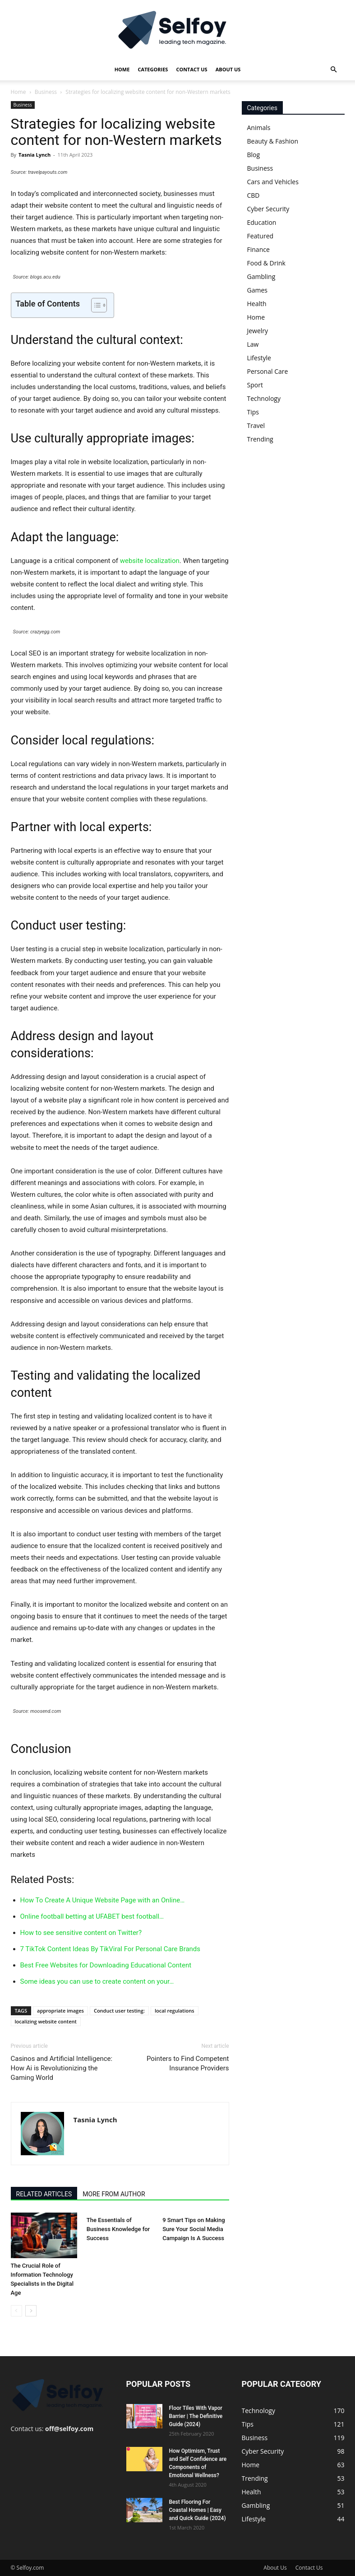  Describe the element at coordinates (60, 2010) in the screenshot. I see `appropriate images` at that location.